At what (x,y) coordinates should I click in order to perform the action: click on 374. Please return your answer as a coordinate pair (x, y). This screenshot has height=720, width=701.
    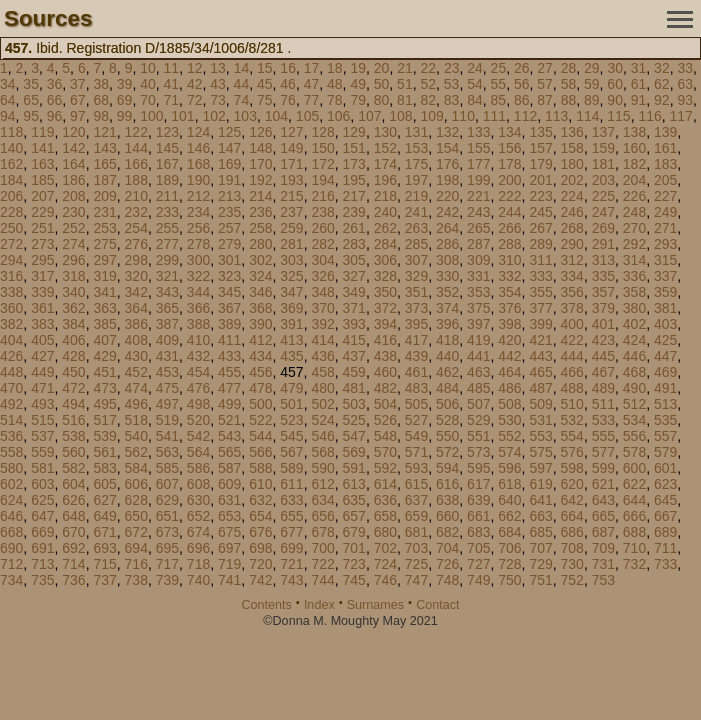
    Looking at the image, I should click on (447, 308).